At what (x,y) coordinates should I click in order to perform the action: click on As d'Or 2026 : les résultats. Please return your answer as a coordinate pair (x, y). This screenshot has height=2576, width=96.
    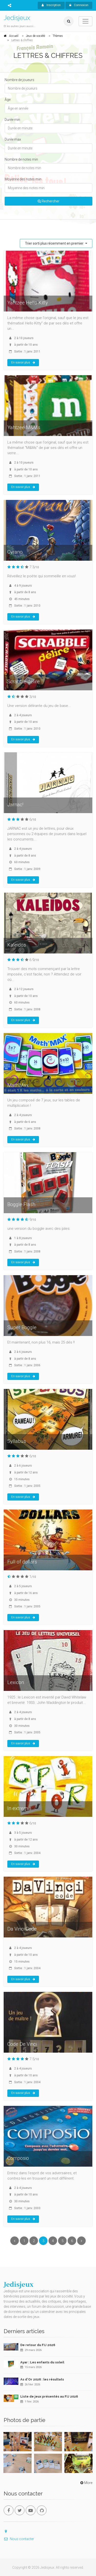
    Looking at the image, I should click on (42, 2379).